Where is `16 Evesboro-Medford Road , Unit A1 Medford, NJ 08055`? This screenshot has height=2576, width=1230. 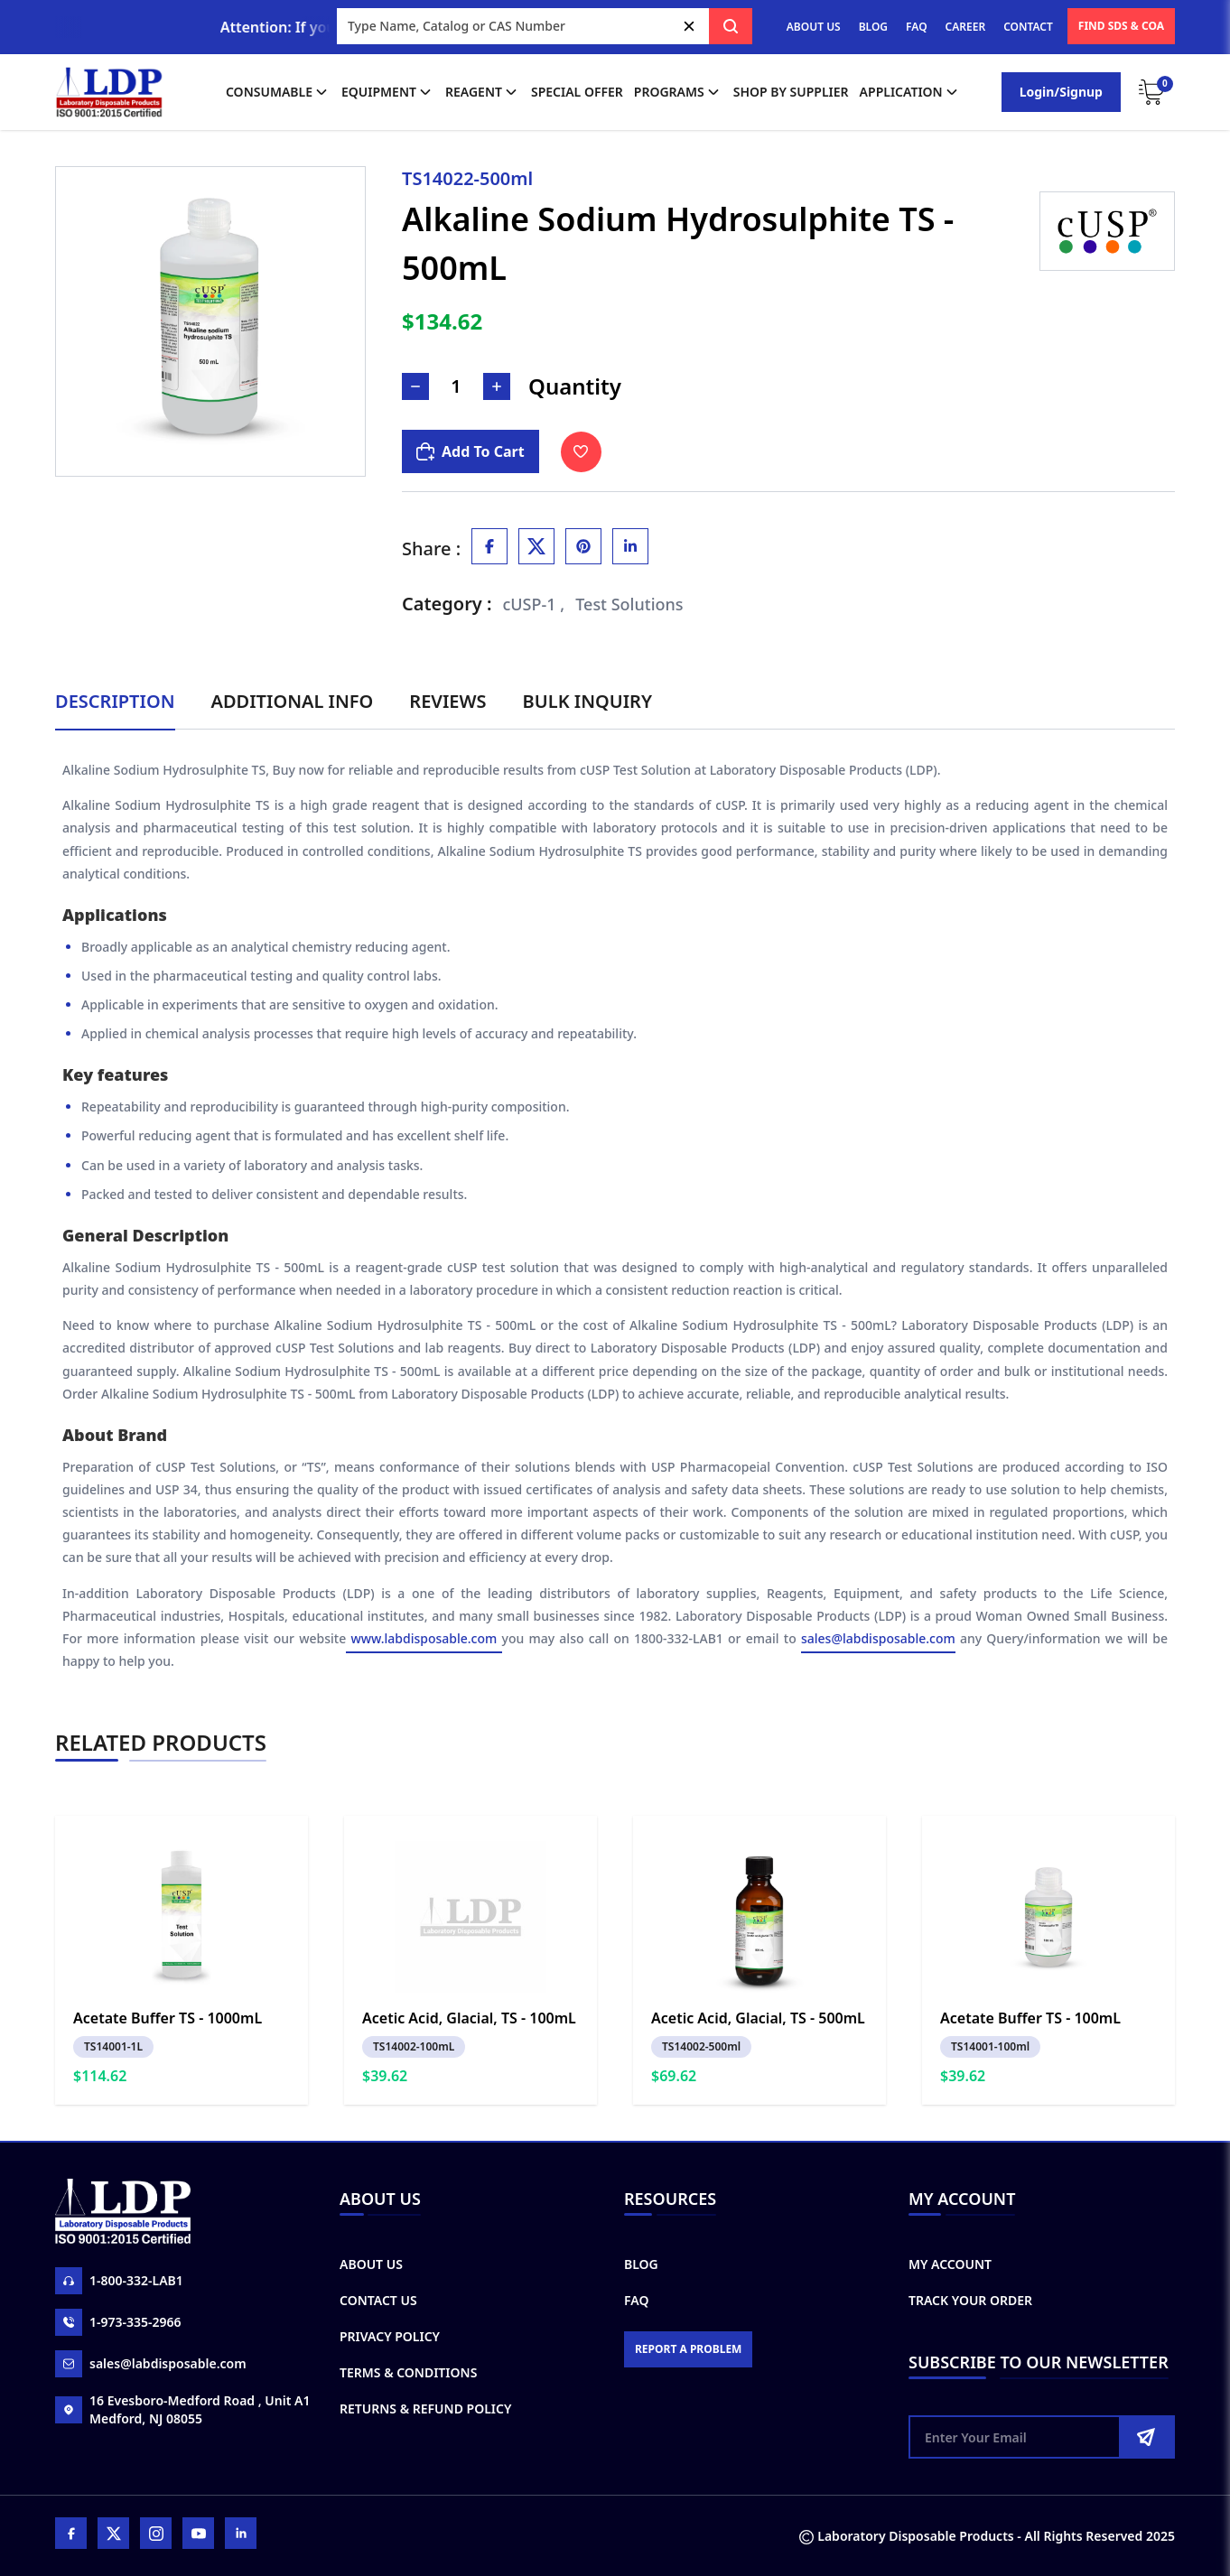
16 Evesboro-Medford Road , Unit A1 Medford, NJ 08055 is located at coordinates (182, 2409).